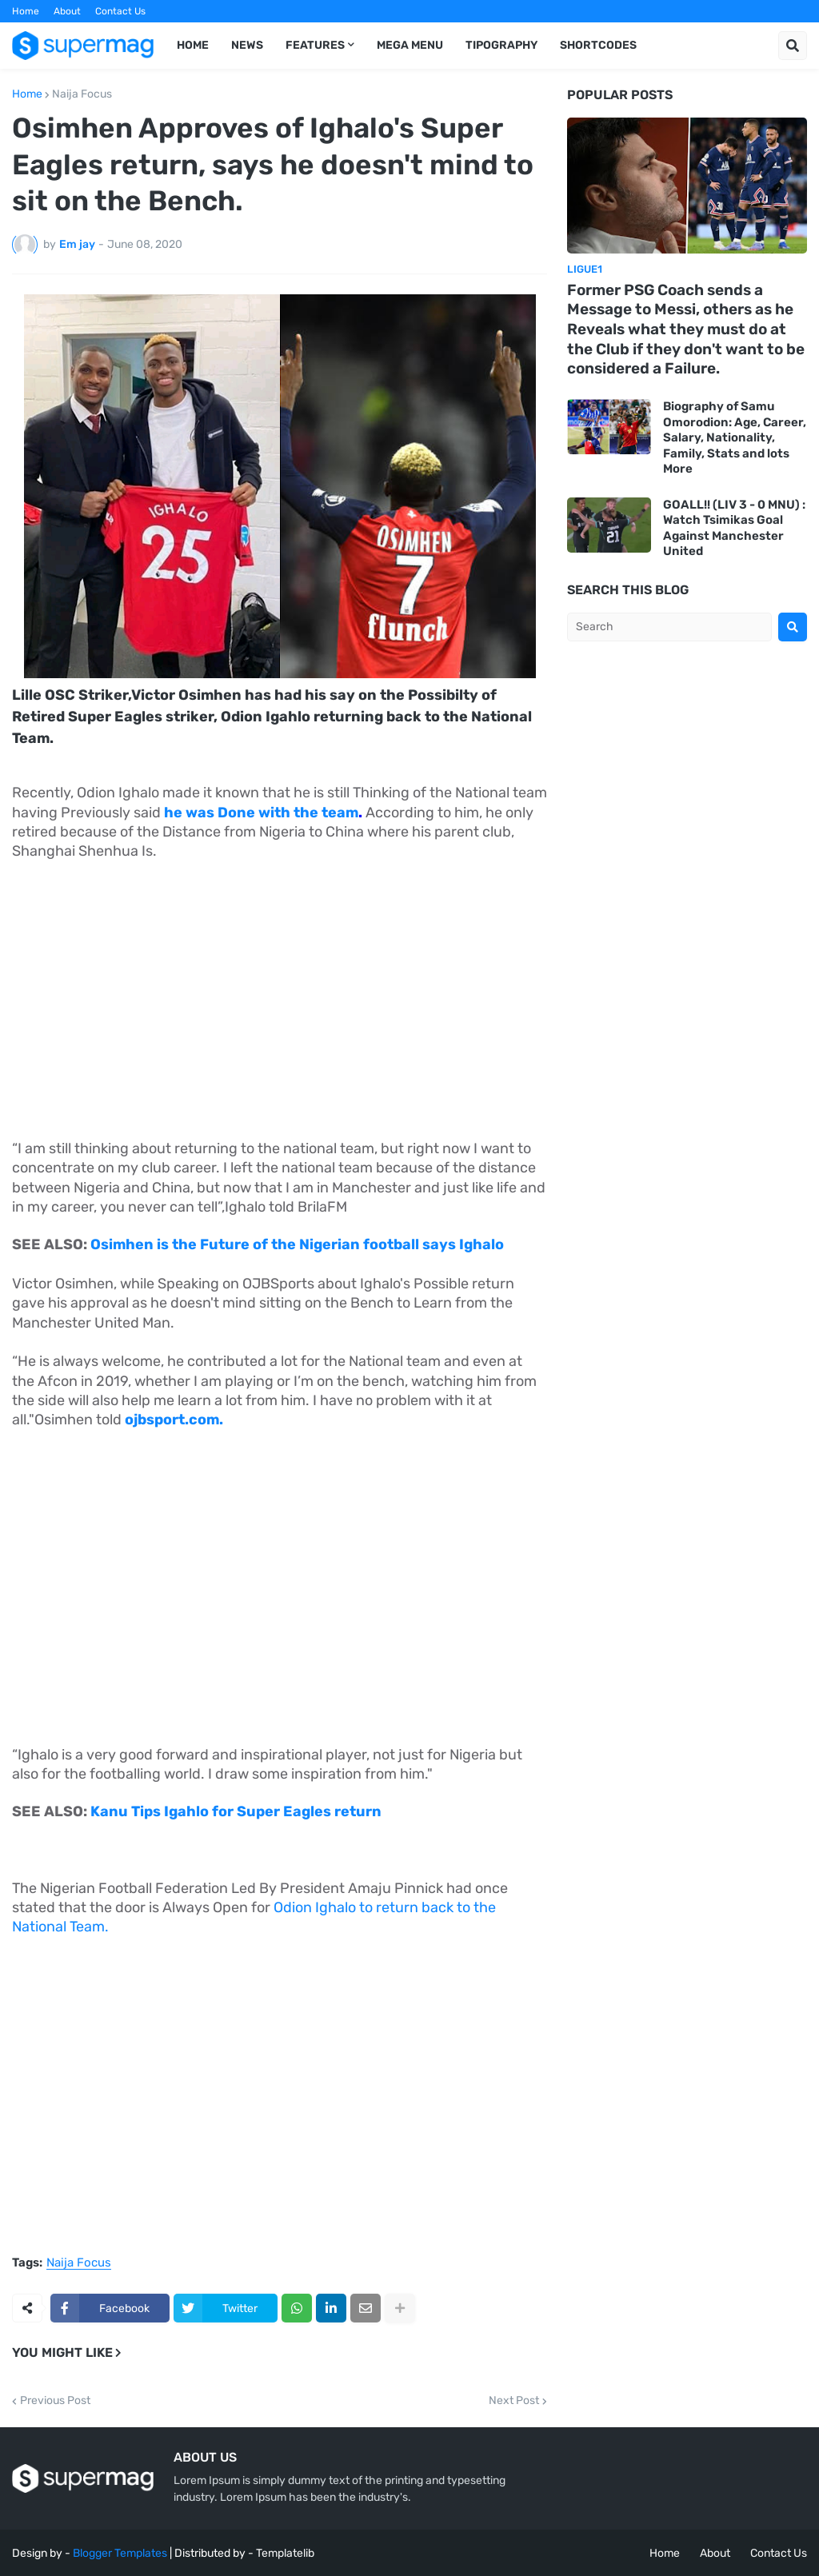 The image size is (819, 2576). What do you see at coordinates (598, 45) in the screenshot?
I see `Shortcodes [menuitem]` at bounding box center [598, 45].